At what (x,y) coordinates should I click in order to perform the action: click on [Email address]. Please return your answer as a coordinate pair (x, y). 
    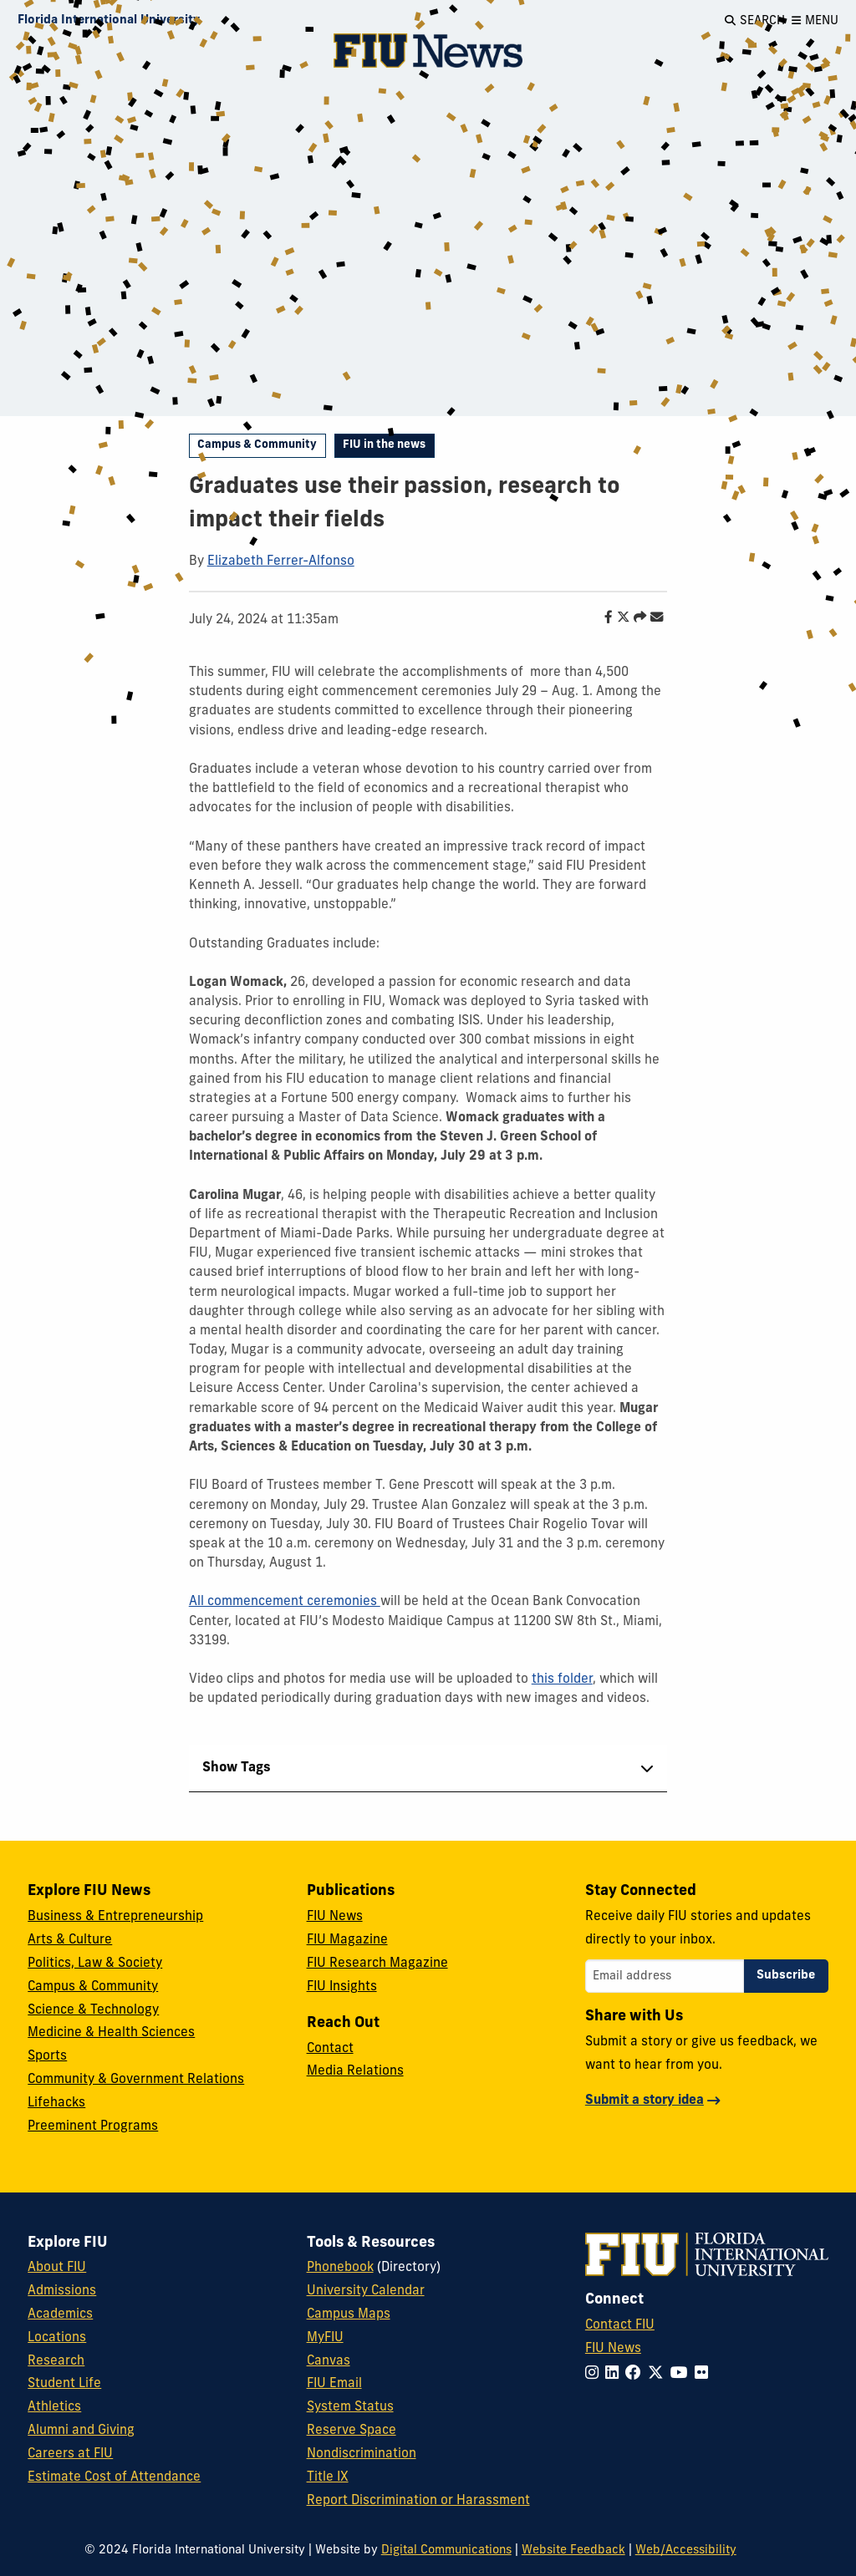
    Looking at the image, I should click on (664, 1976).